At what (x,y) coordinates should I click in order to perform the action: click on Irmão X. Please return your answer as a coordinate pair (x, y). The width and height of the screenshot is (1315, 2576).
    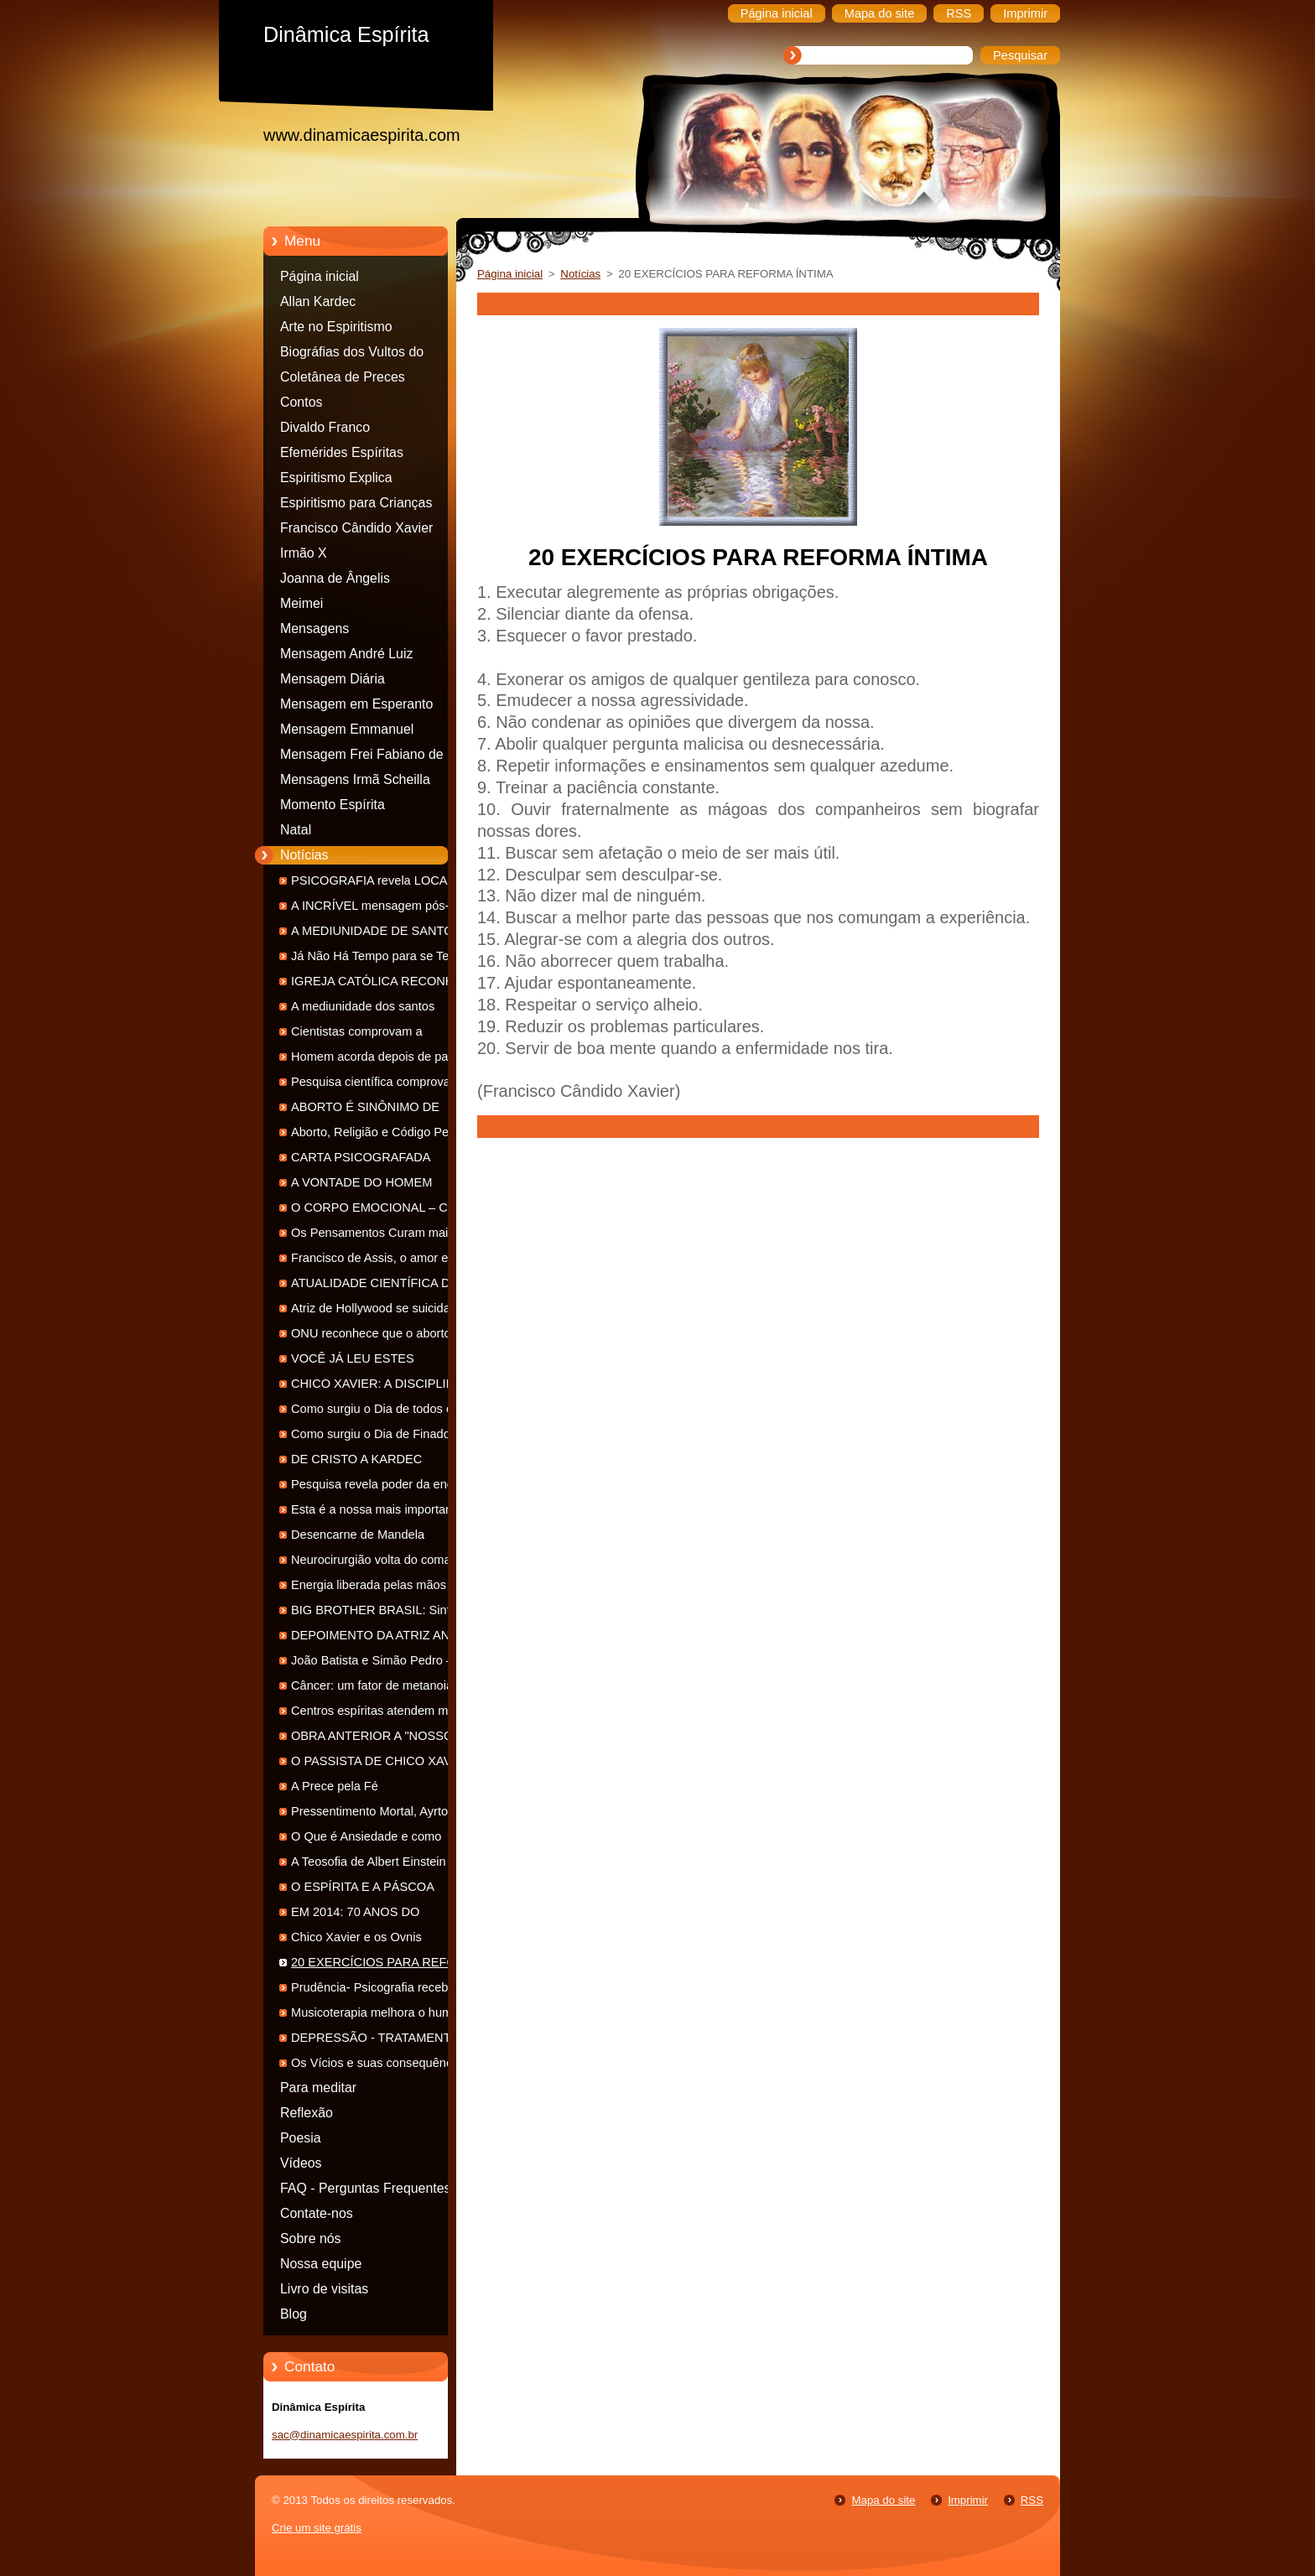
    Looking at the image, I should click on (303, 553).